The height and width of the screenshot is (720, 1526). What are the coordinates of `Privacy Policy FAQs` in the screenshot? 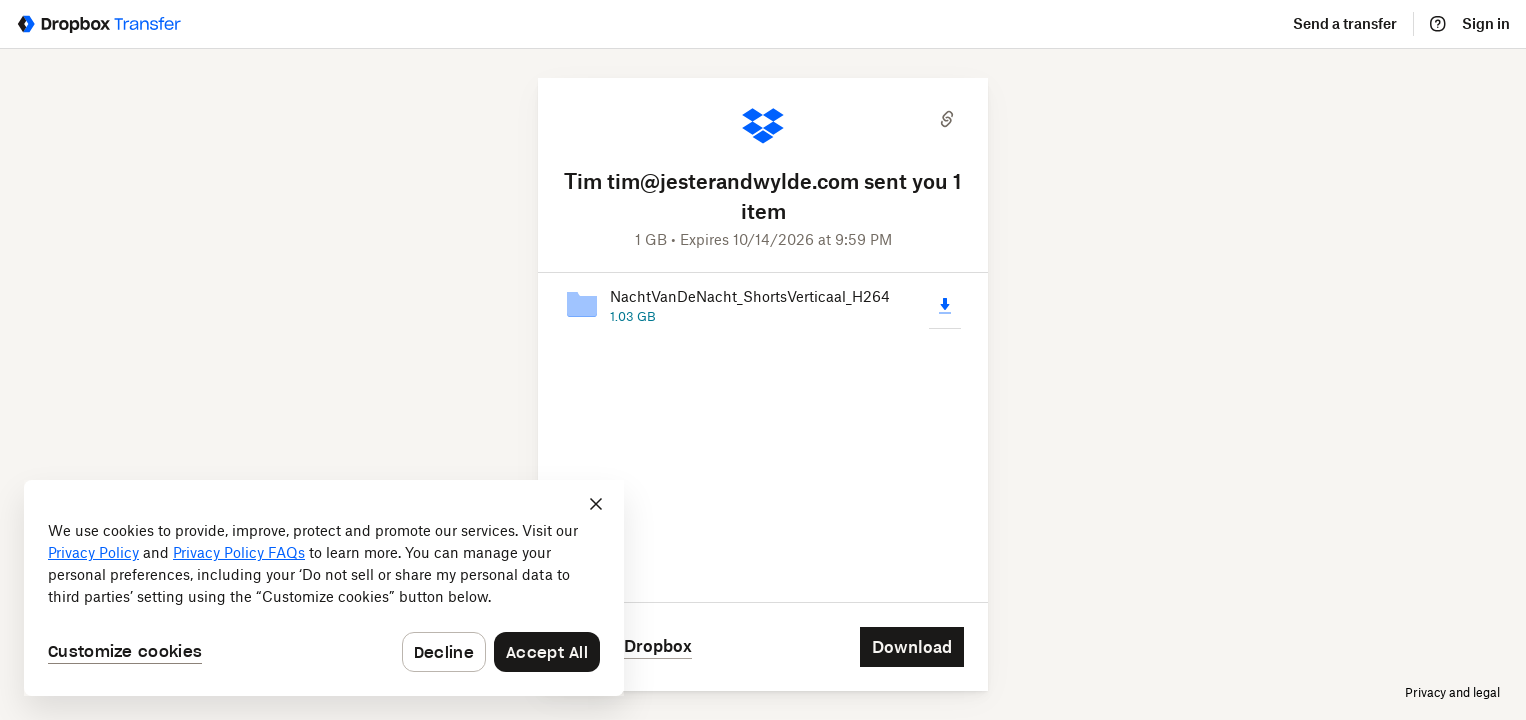 It's located at (239, 552).